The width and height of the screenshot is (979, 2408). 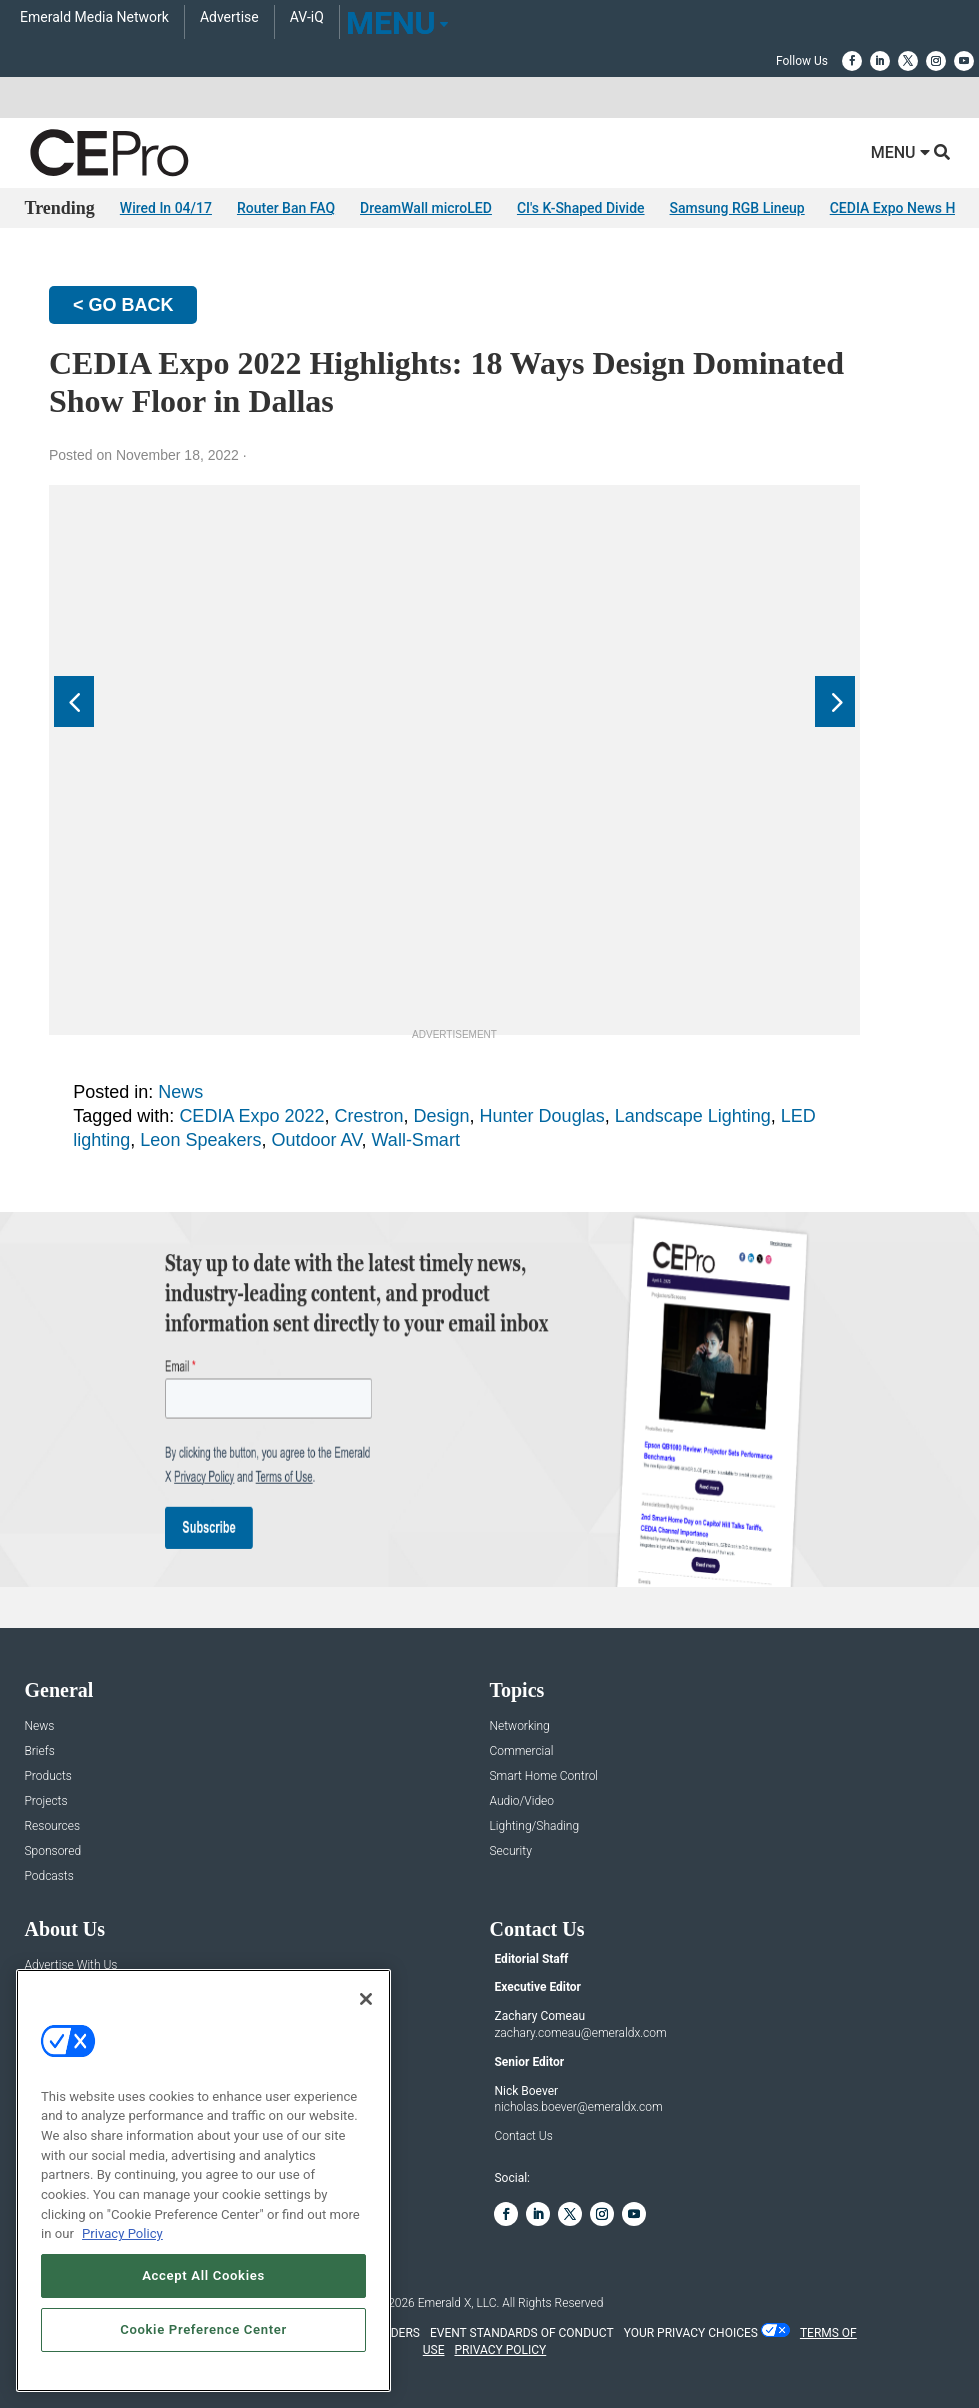 I want to click on EVENT STANDARDS OF CONDUCT, so click(x=522, y=2333).